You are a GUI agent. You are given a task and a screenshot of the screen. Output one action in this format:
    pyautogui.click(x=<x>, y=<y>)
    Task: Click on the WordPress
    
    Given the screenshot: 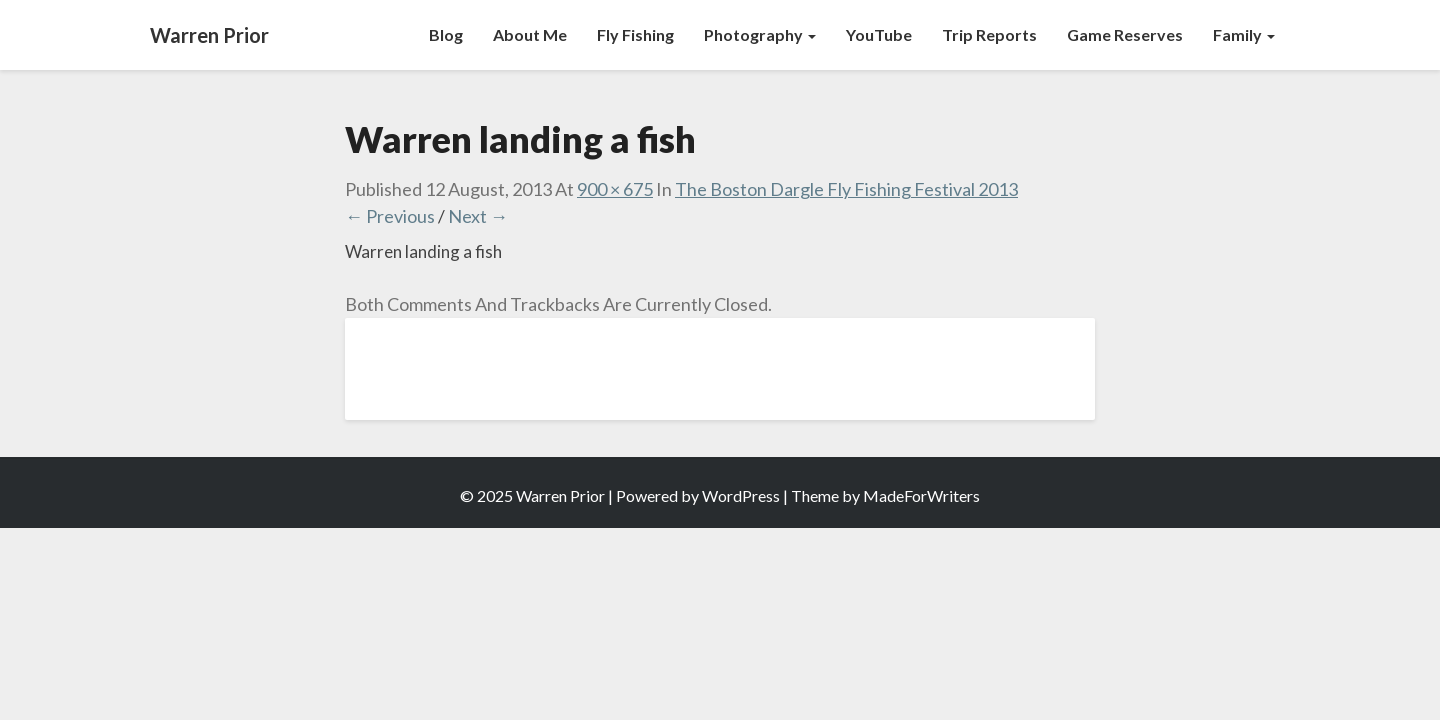 What is the action you would take?
    pyautogui.click(x=741, y=495)
    